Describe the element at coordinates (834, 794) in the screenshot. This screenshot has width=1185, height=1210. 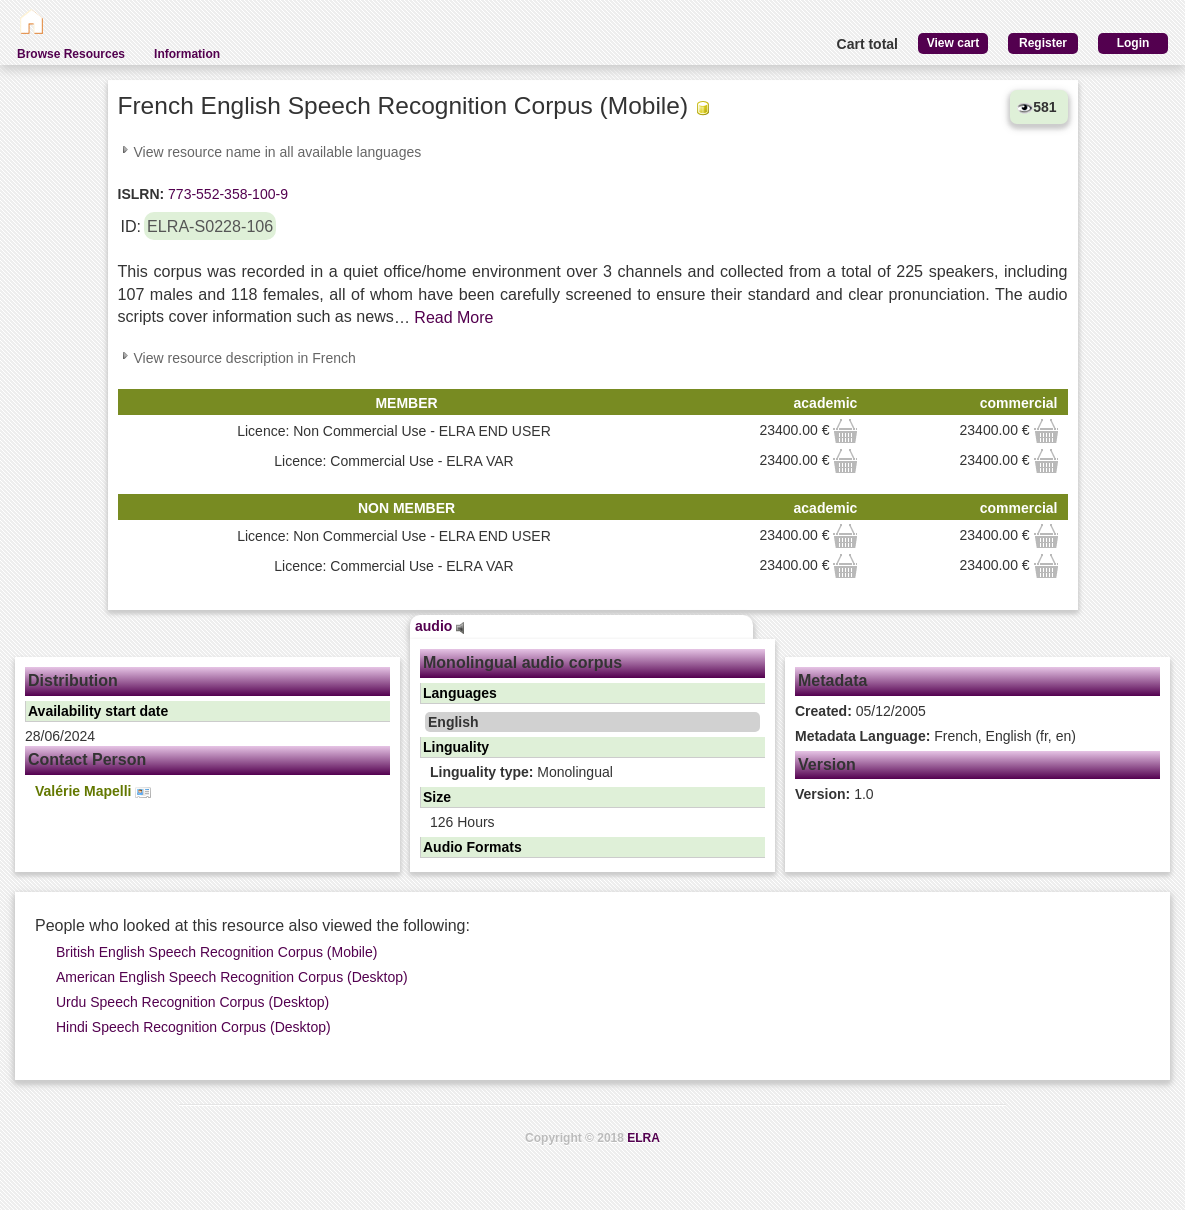
I see `1.0` at that location.